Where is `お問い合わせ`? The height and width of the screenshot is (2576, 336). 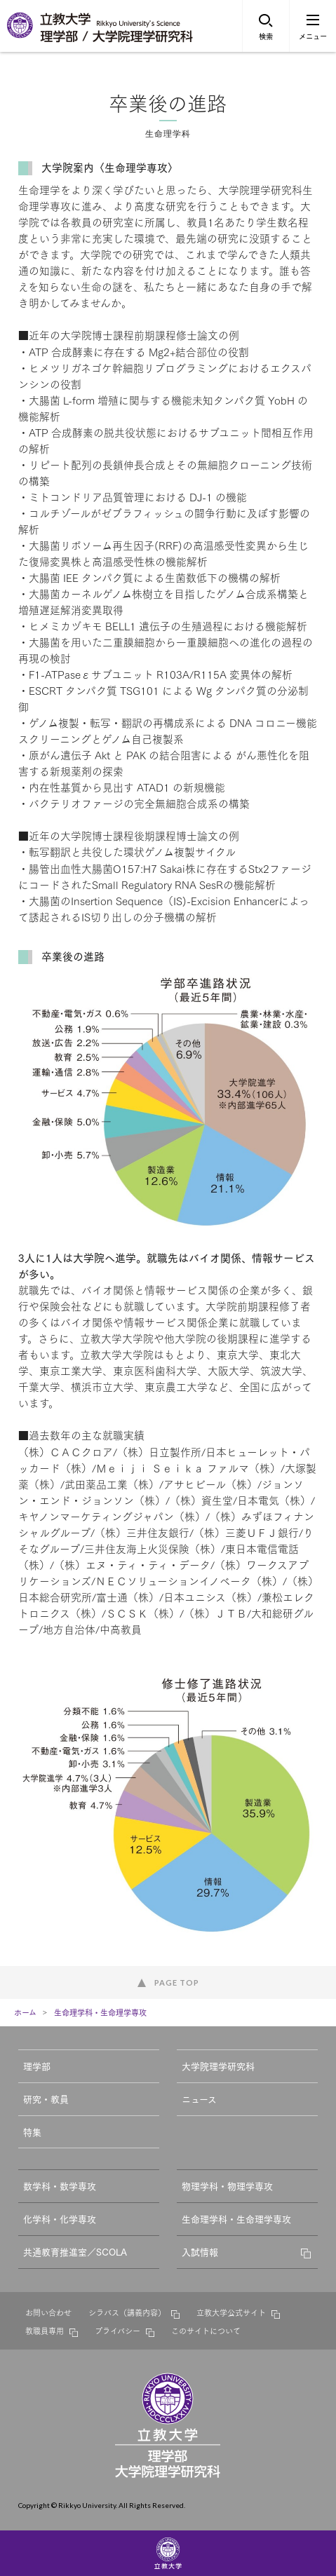 お問い合わせ is located at coordinates (48, 2312).